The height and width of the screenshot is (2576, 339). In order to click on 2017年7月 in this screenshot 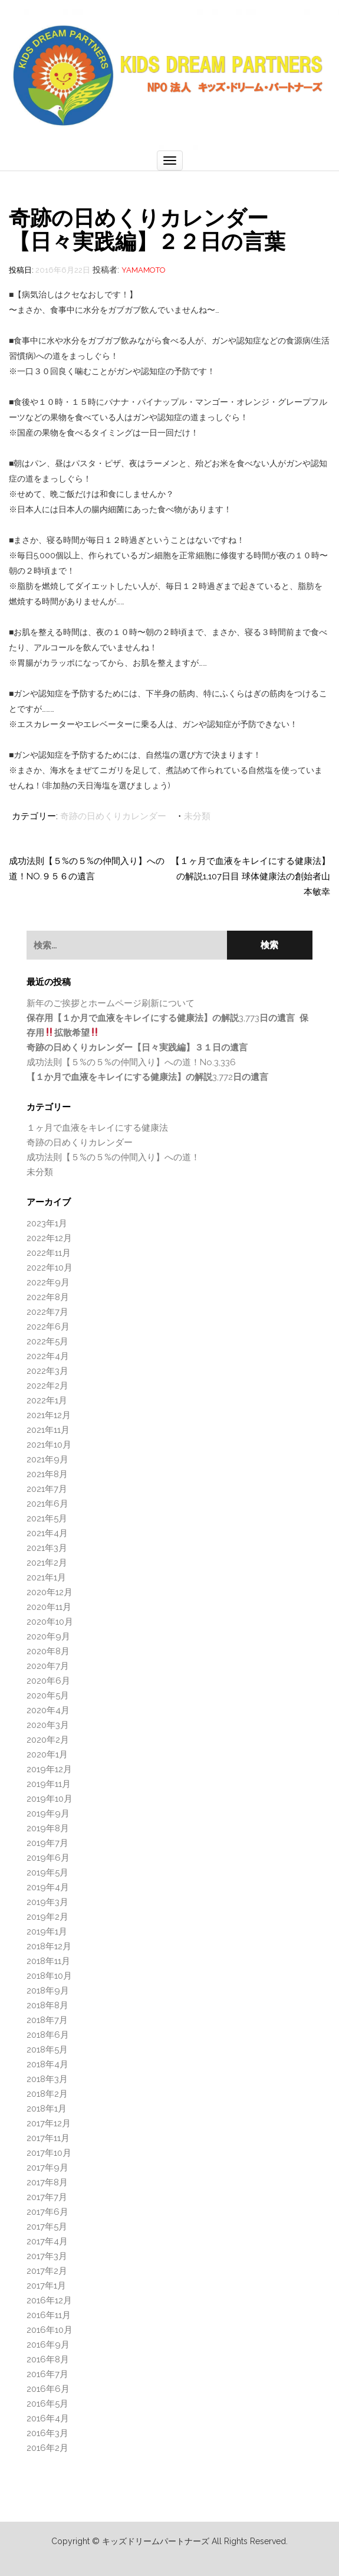, I will do `click(47, 2197)`.